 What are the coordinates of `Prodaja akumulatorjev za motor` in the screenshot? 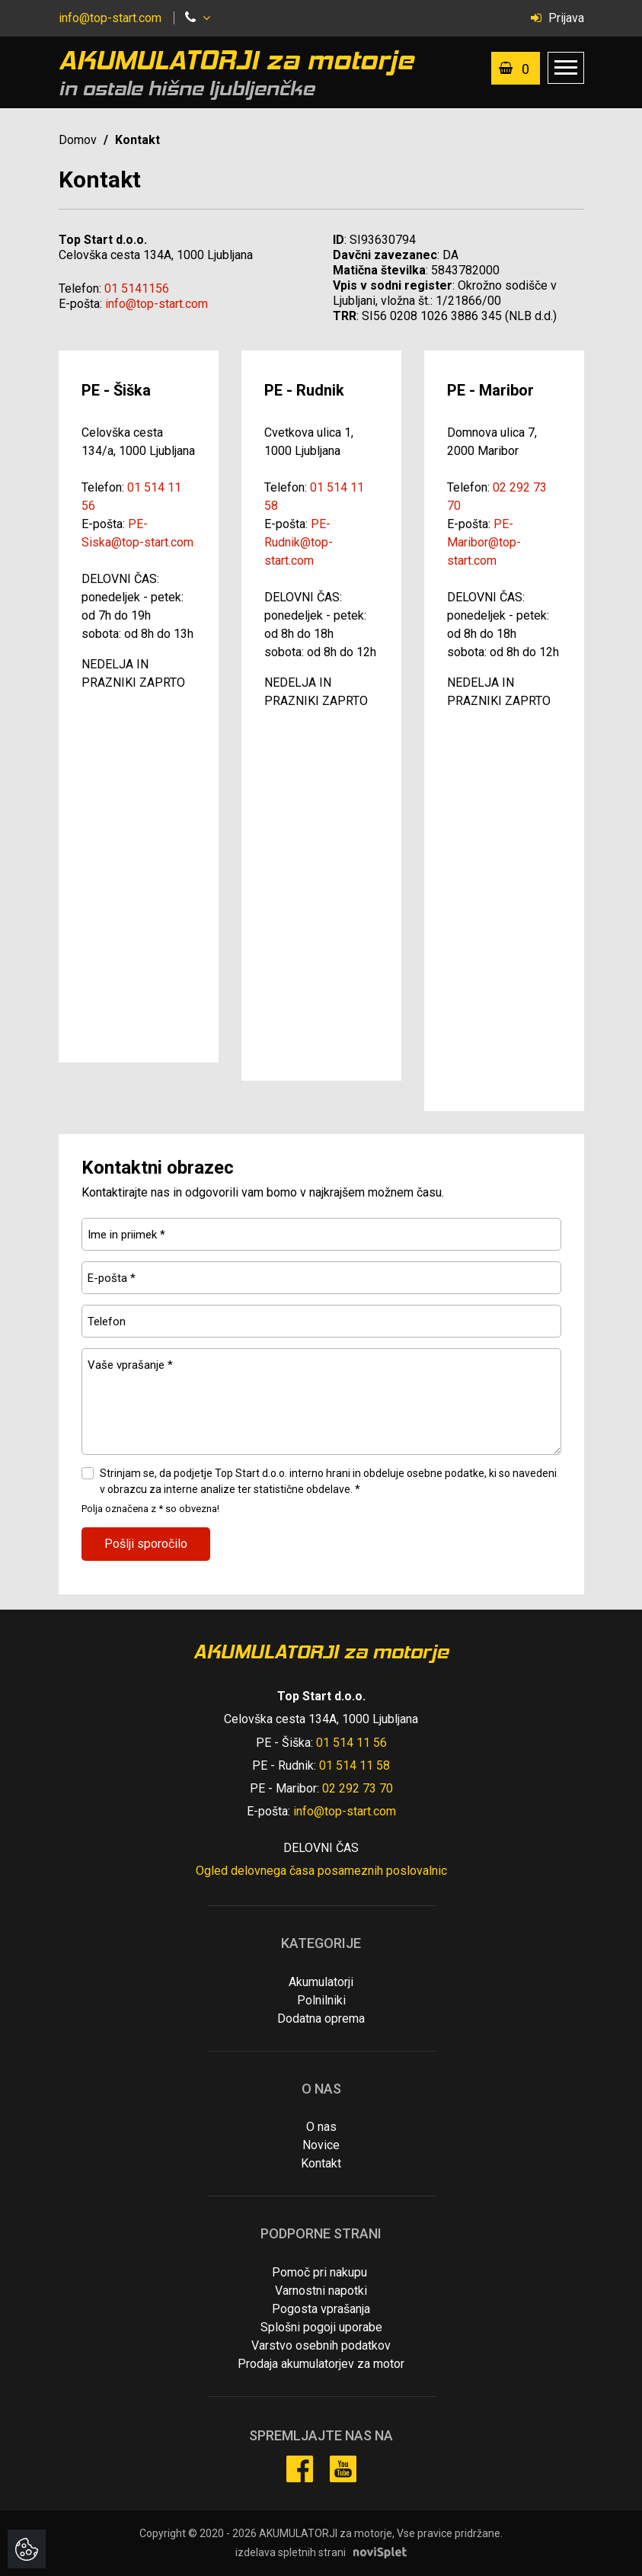 It's located at (321, 2364).